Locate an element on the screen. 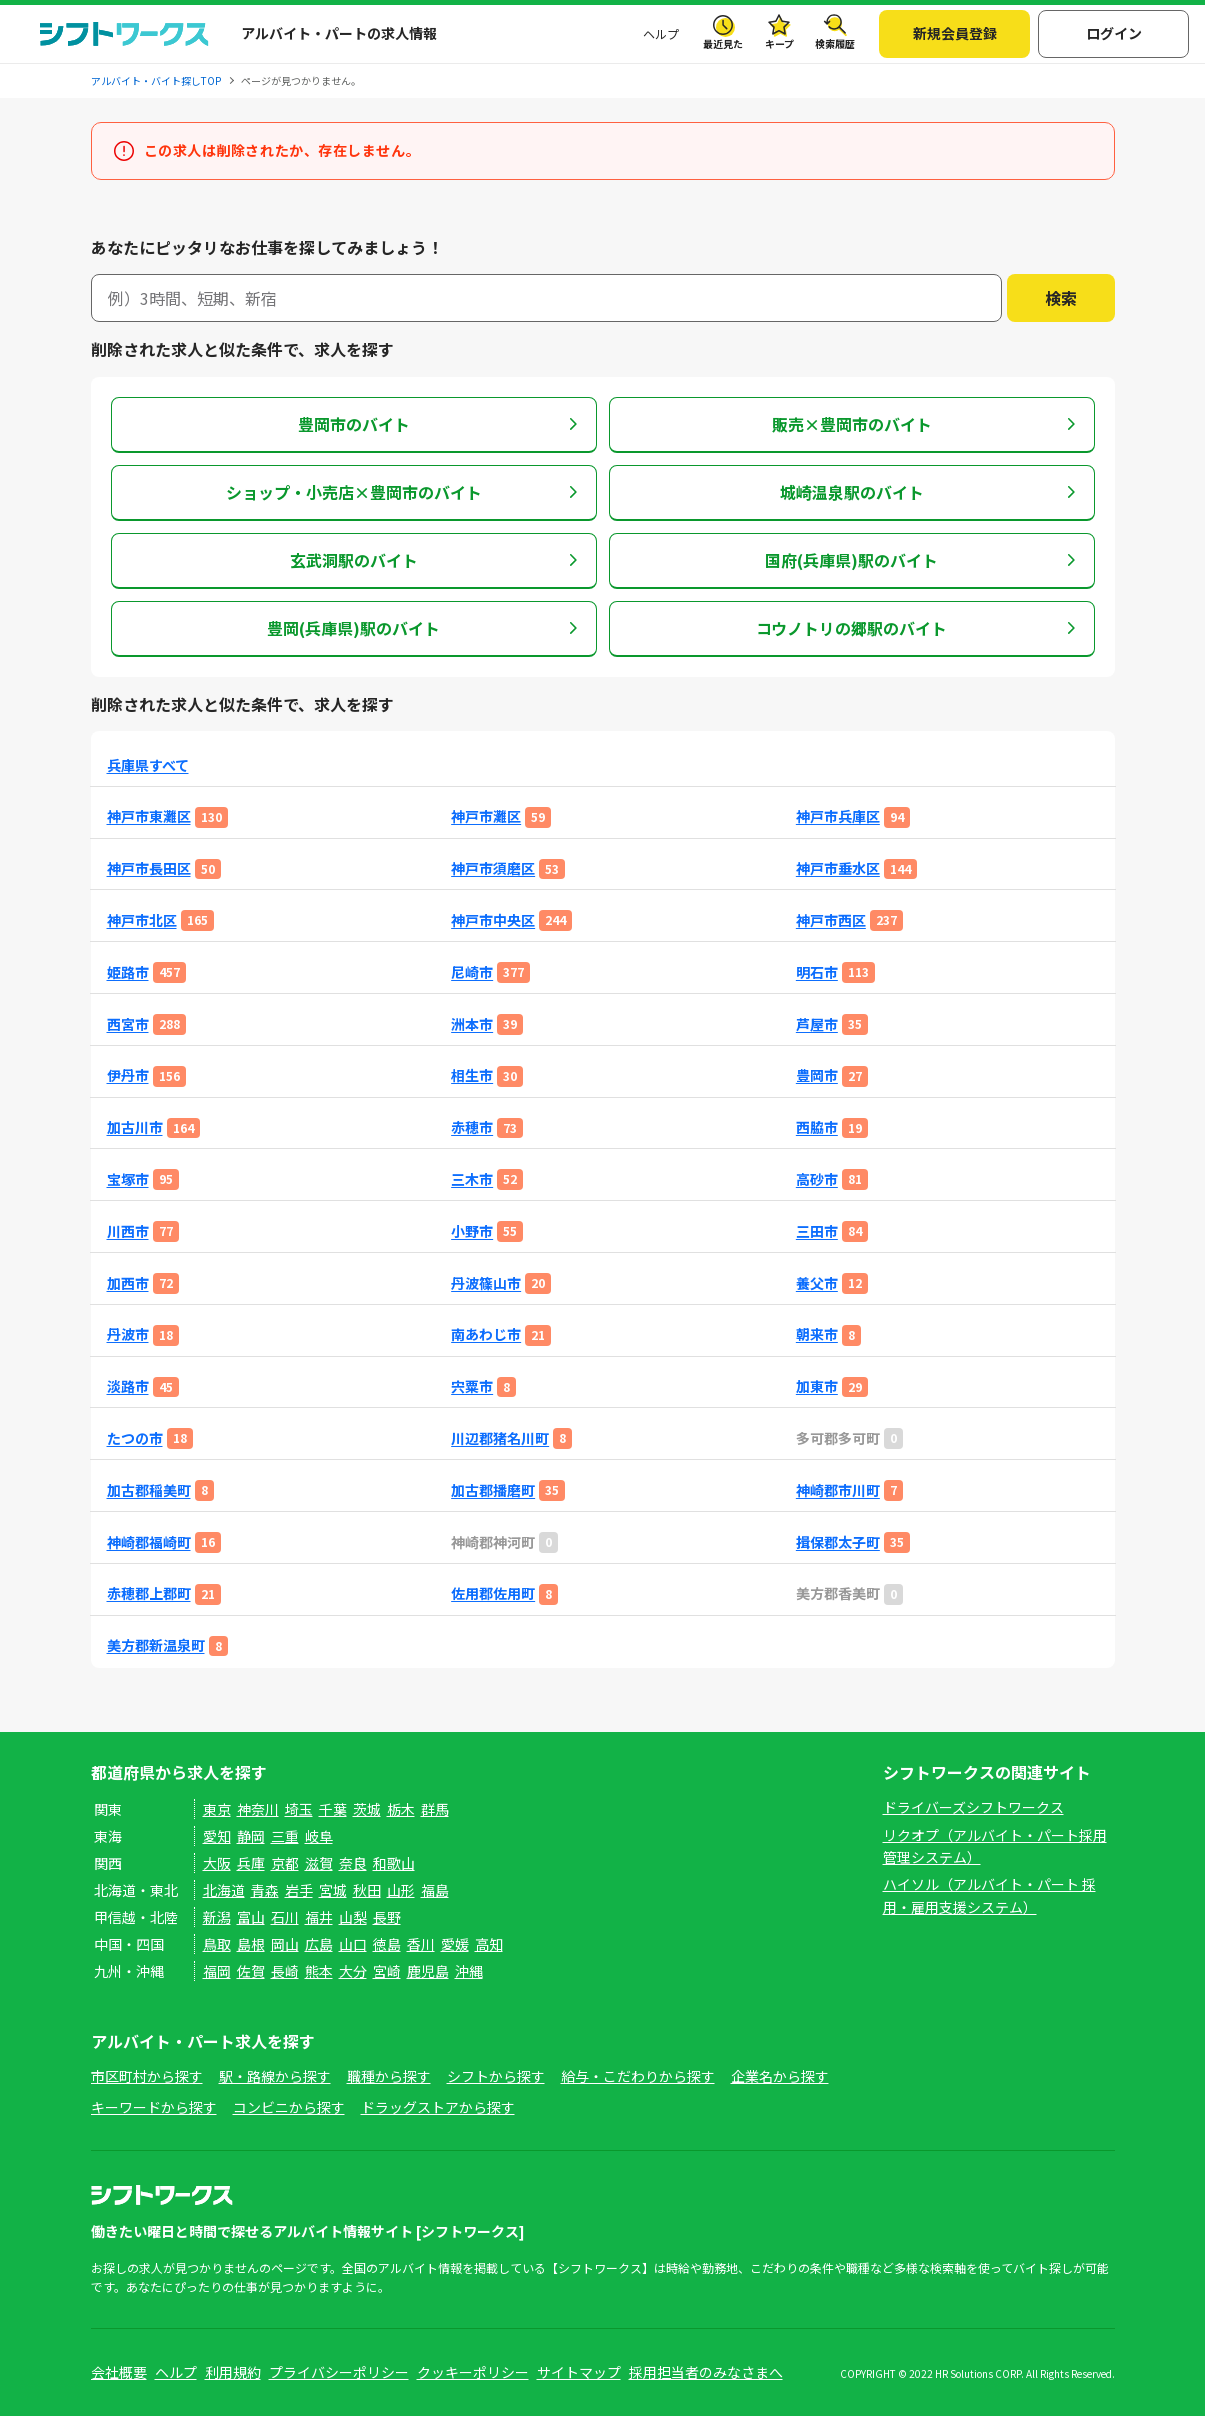  尼崎市 is located at coordinates (472, 972).